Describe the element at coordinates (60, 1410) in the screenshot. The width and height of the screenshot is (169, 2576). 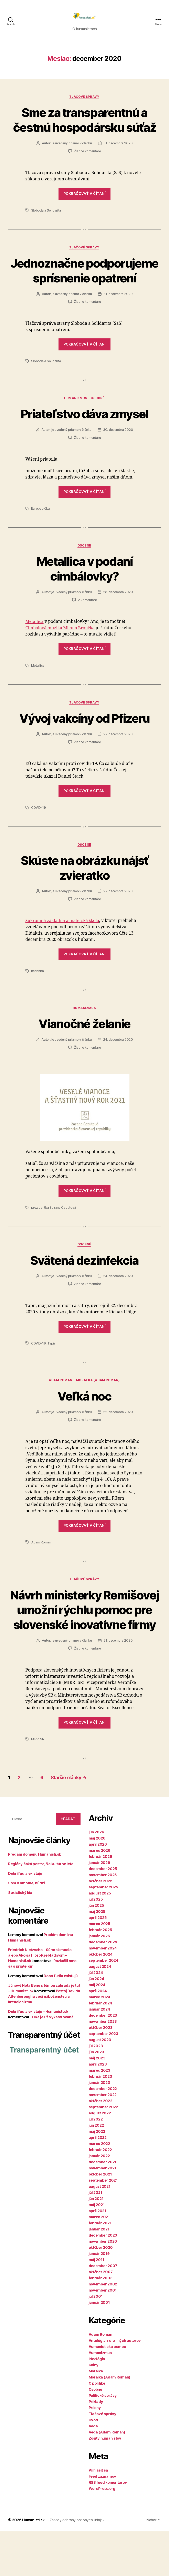
I see `Adam Roman` at that location.